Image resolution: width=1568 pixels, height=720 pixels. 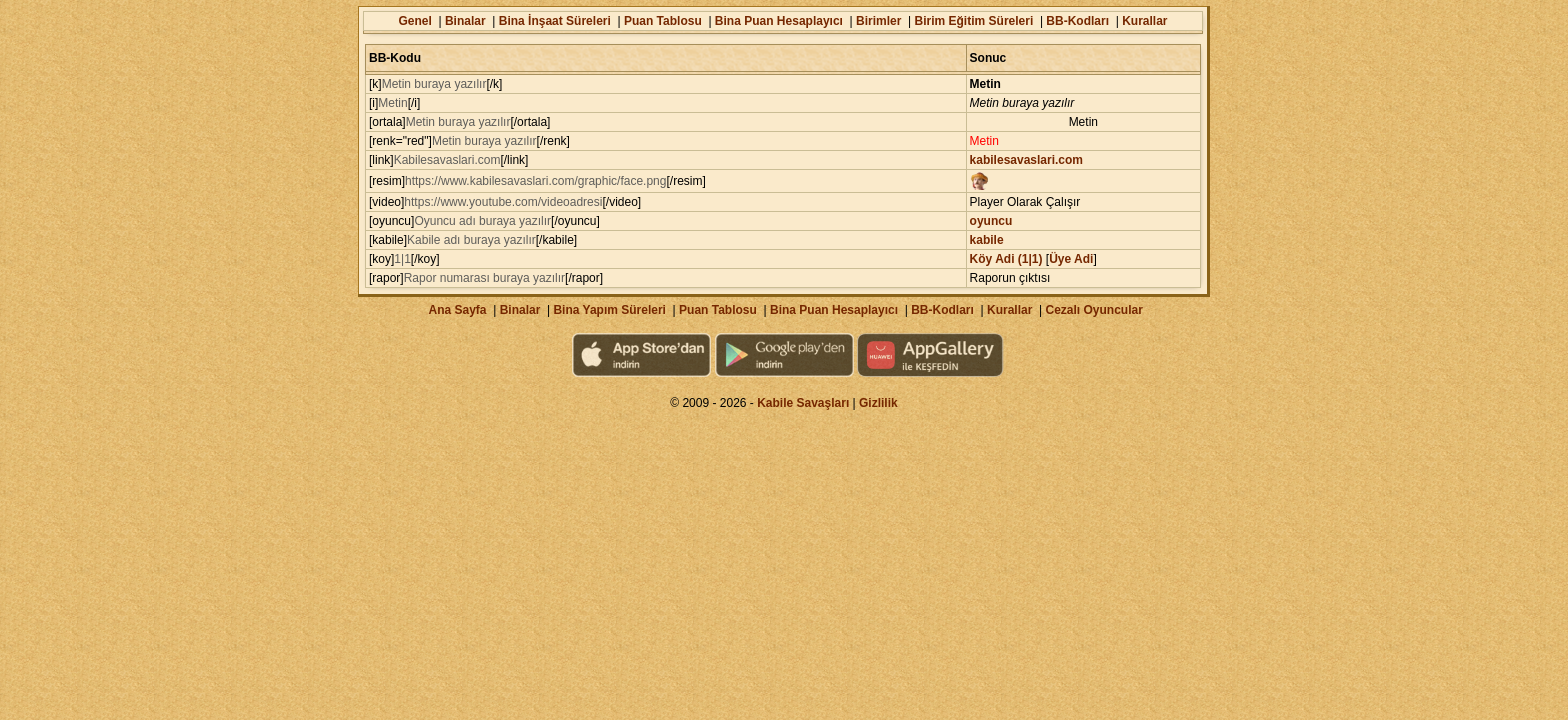 What do you see at coordinates (1144, 21) in the screenshot?
I see `Kurallar` at bounding box center [1144, 21].